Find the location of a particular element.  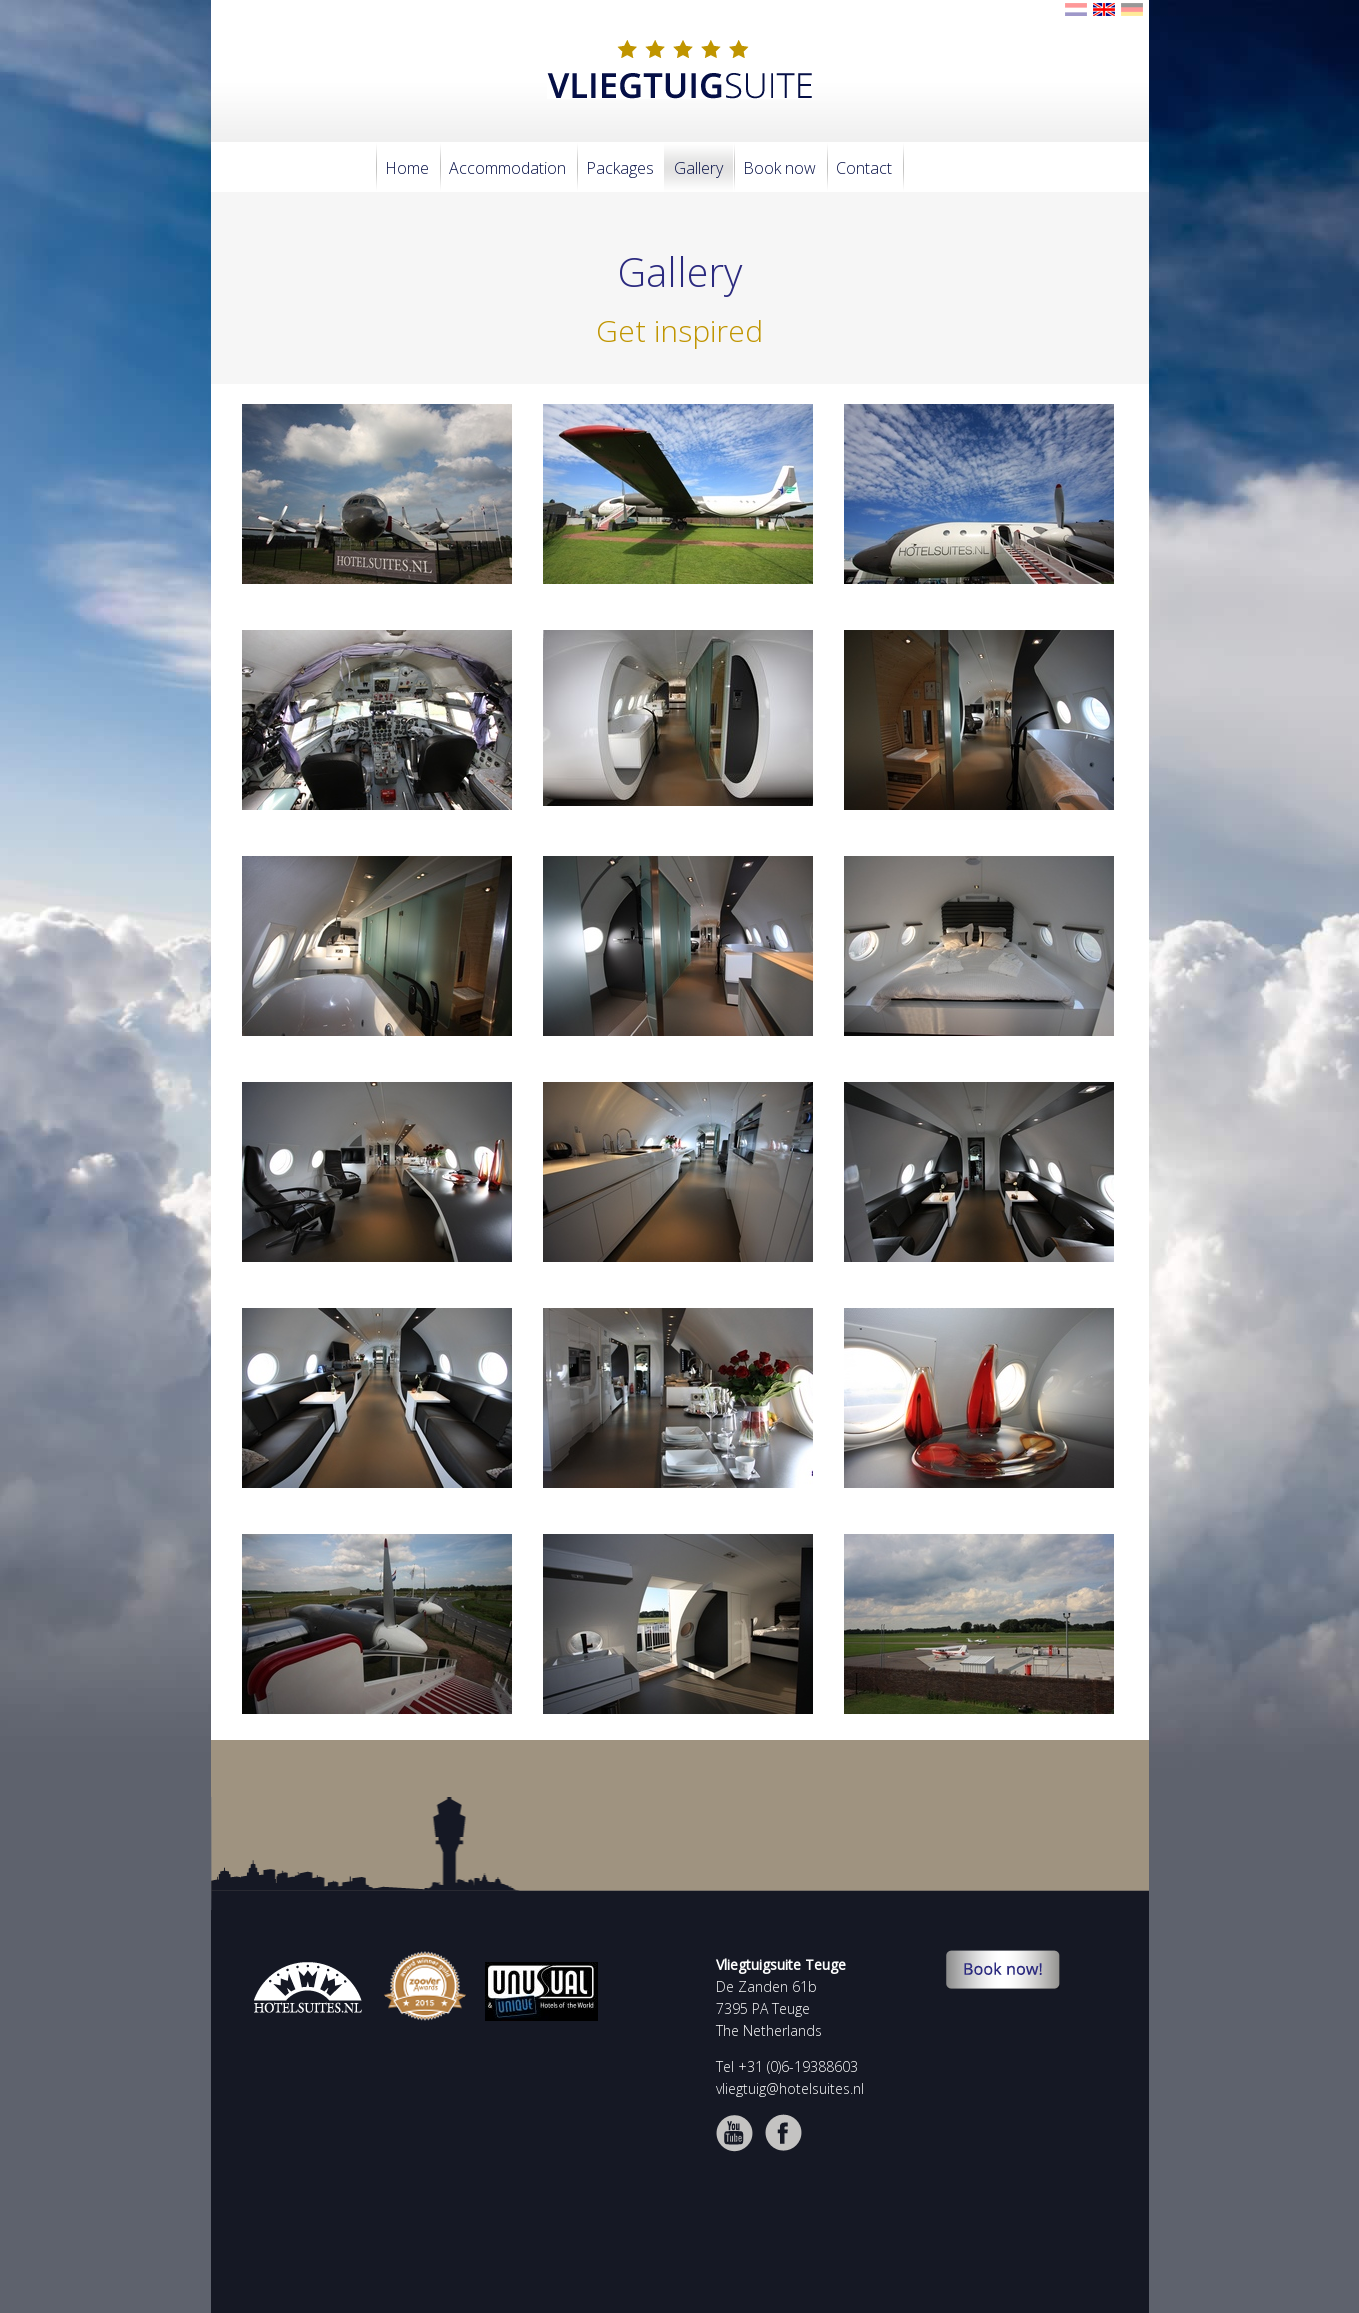

vliegtuig@hotelsuites.nl is located at coordinates (790, 2088).